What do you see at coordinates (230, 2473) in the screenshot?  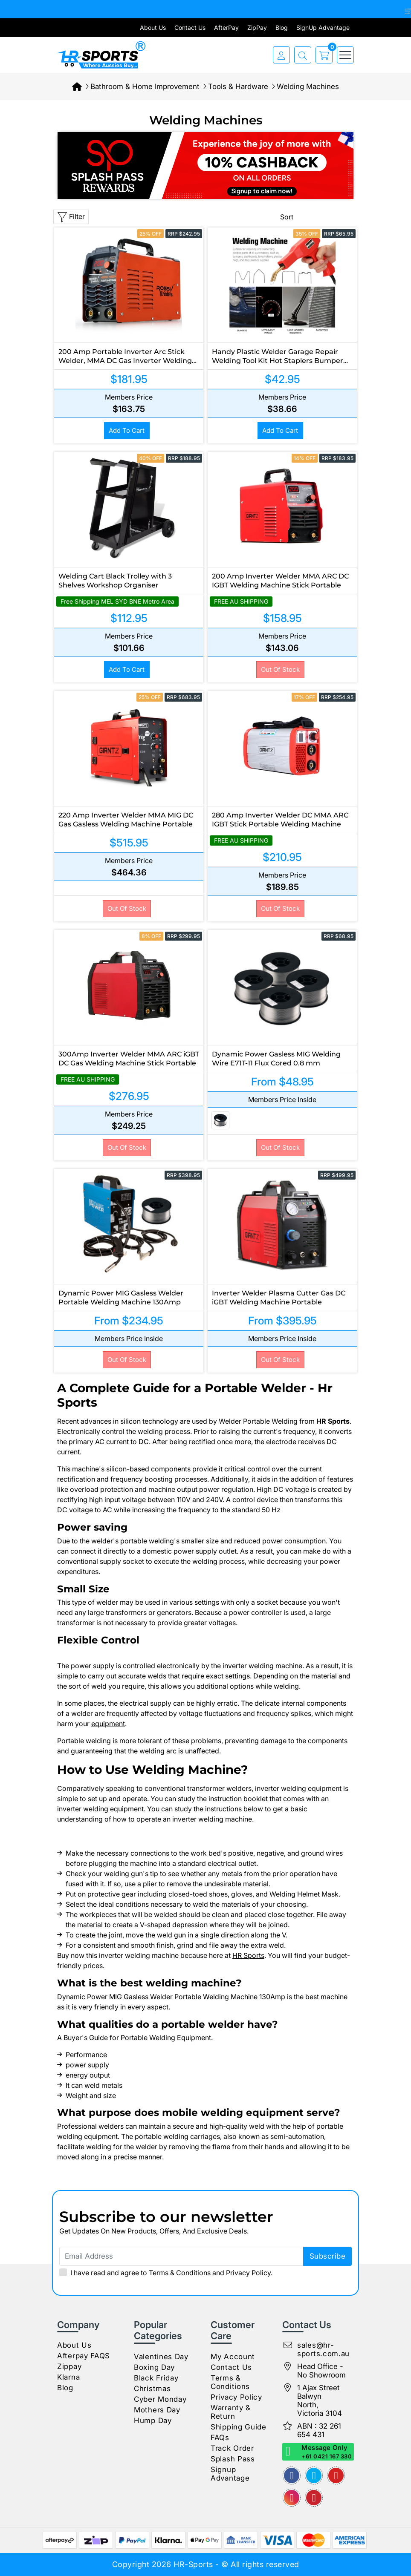 I see `Signup Advantage` at bounding box center [230, 2473].